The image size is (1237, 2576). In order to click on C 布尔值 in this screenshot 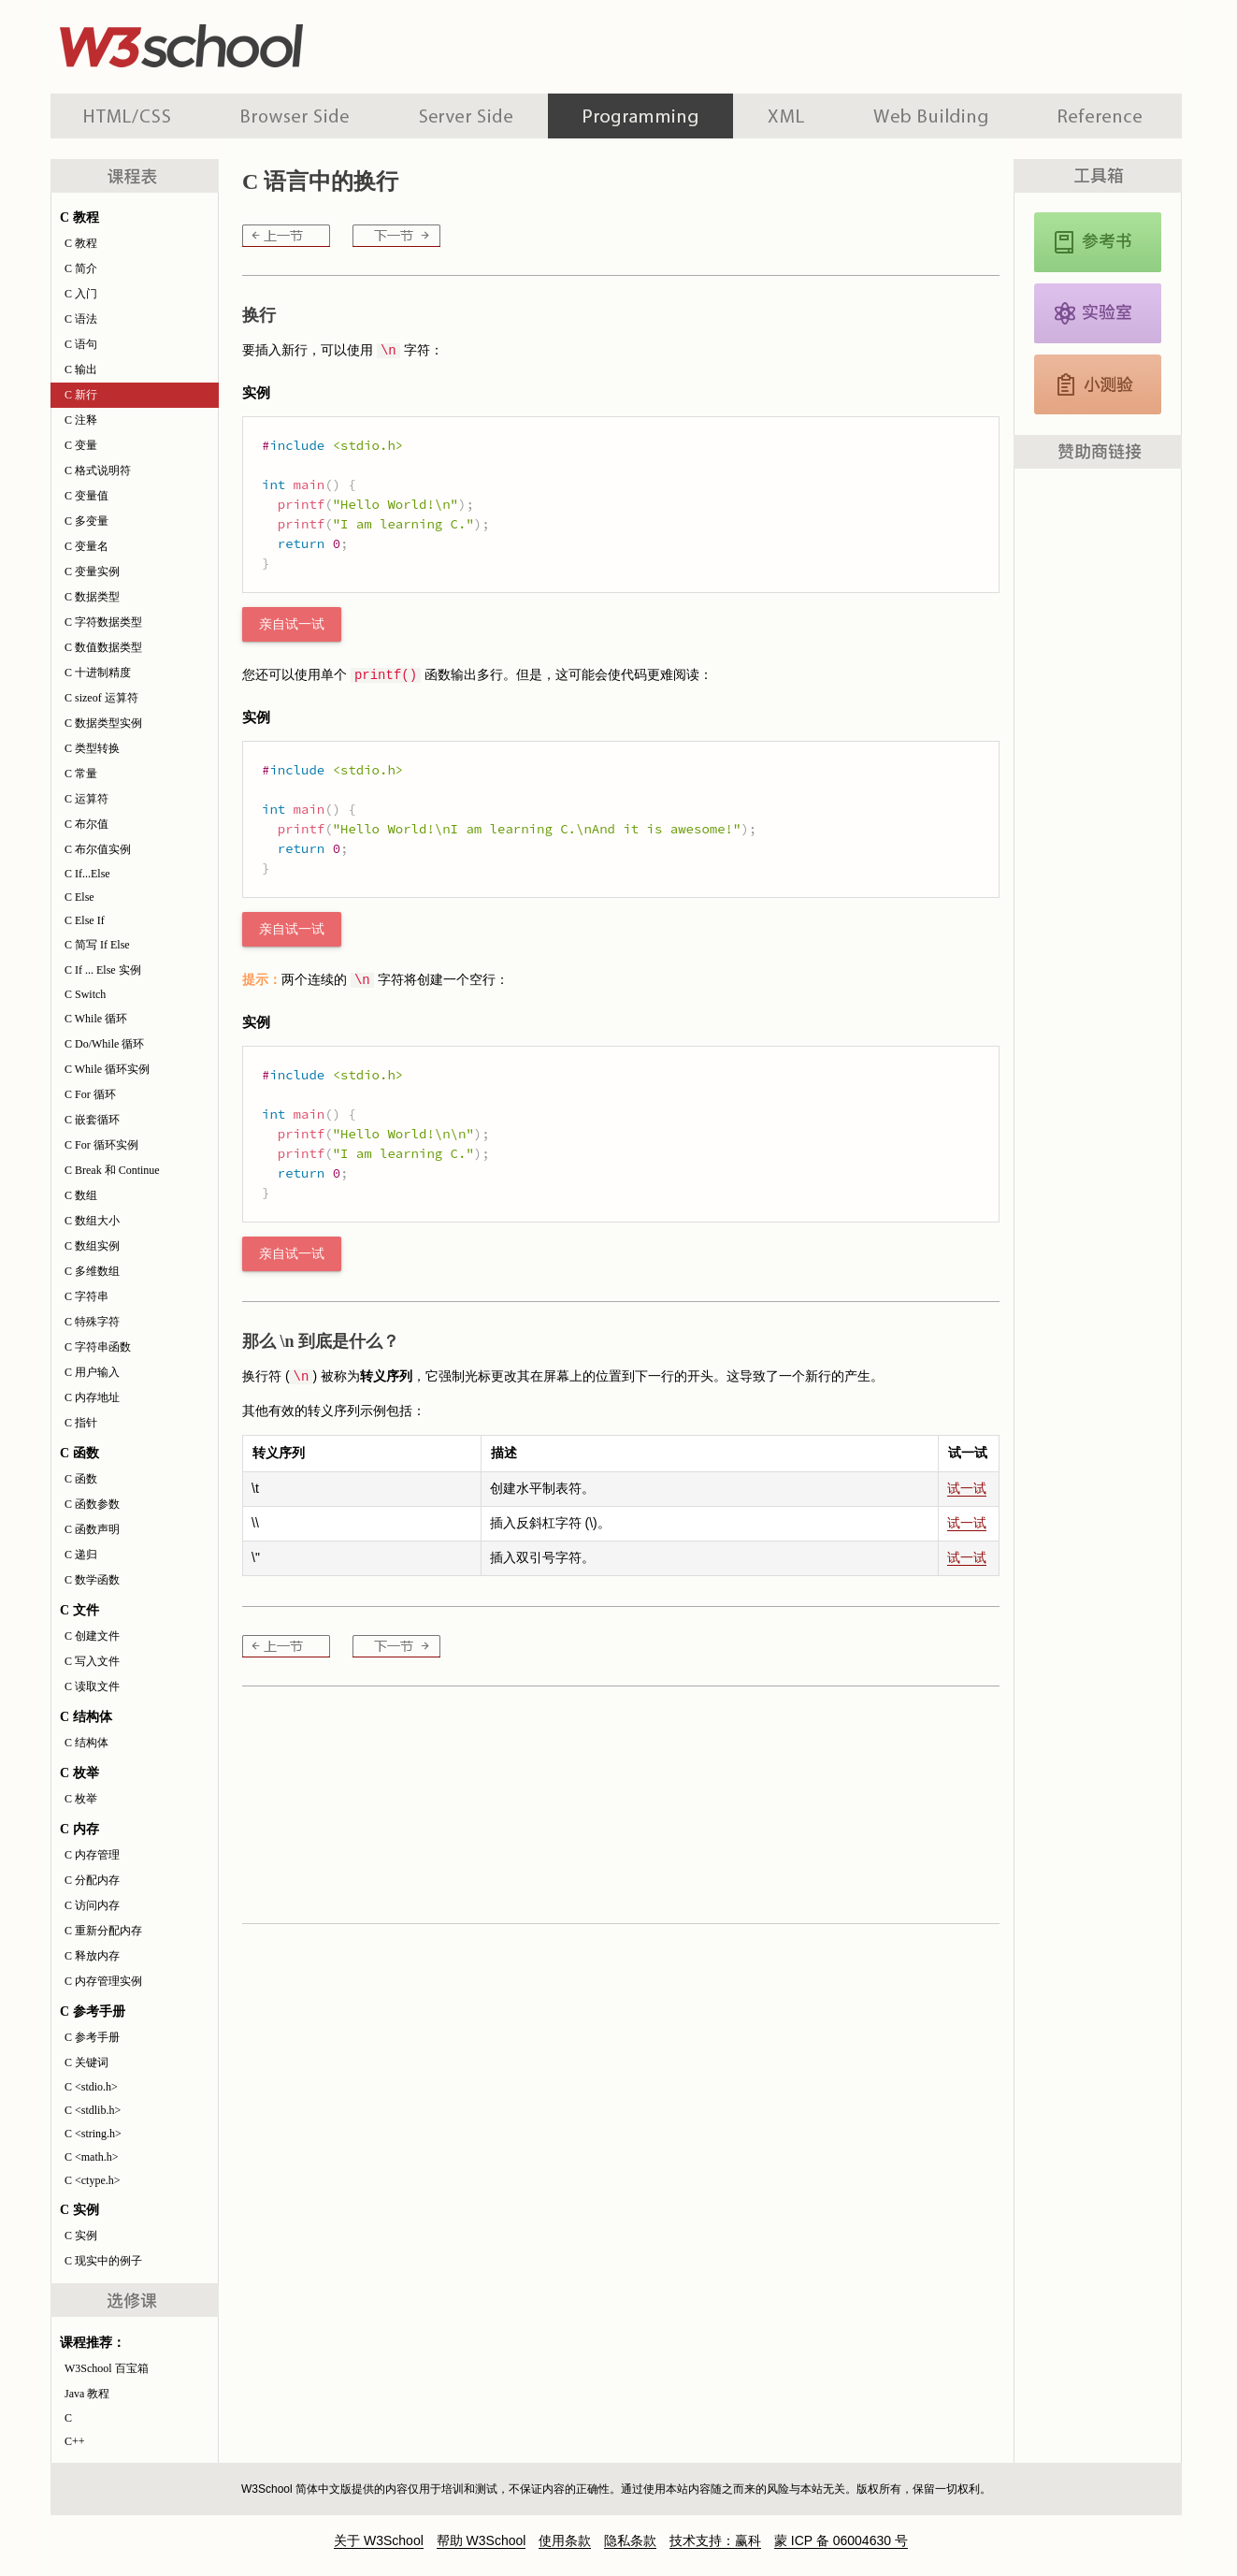, I will do `click(86, 824)`.